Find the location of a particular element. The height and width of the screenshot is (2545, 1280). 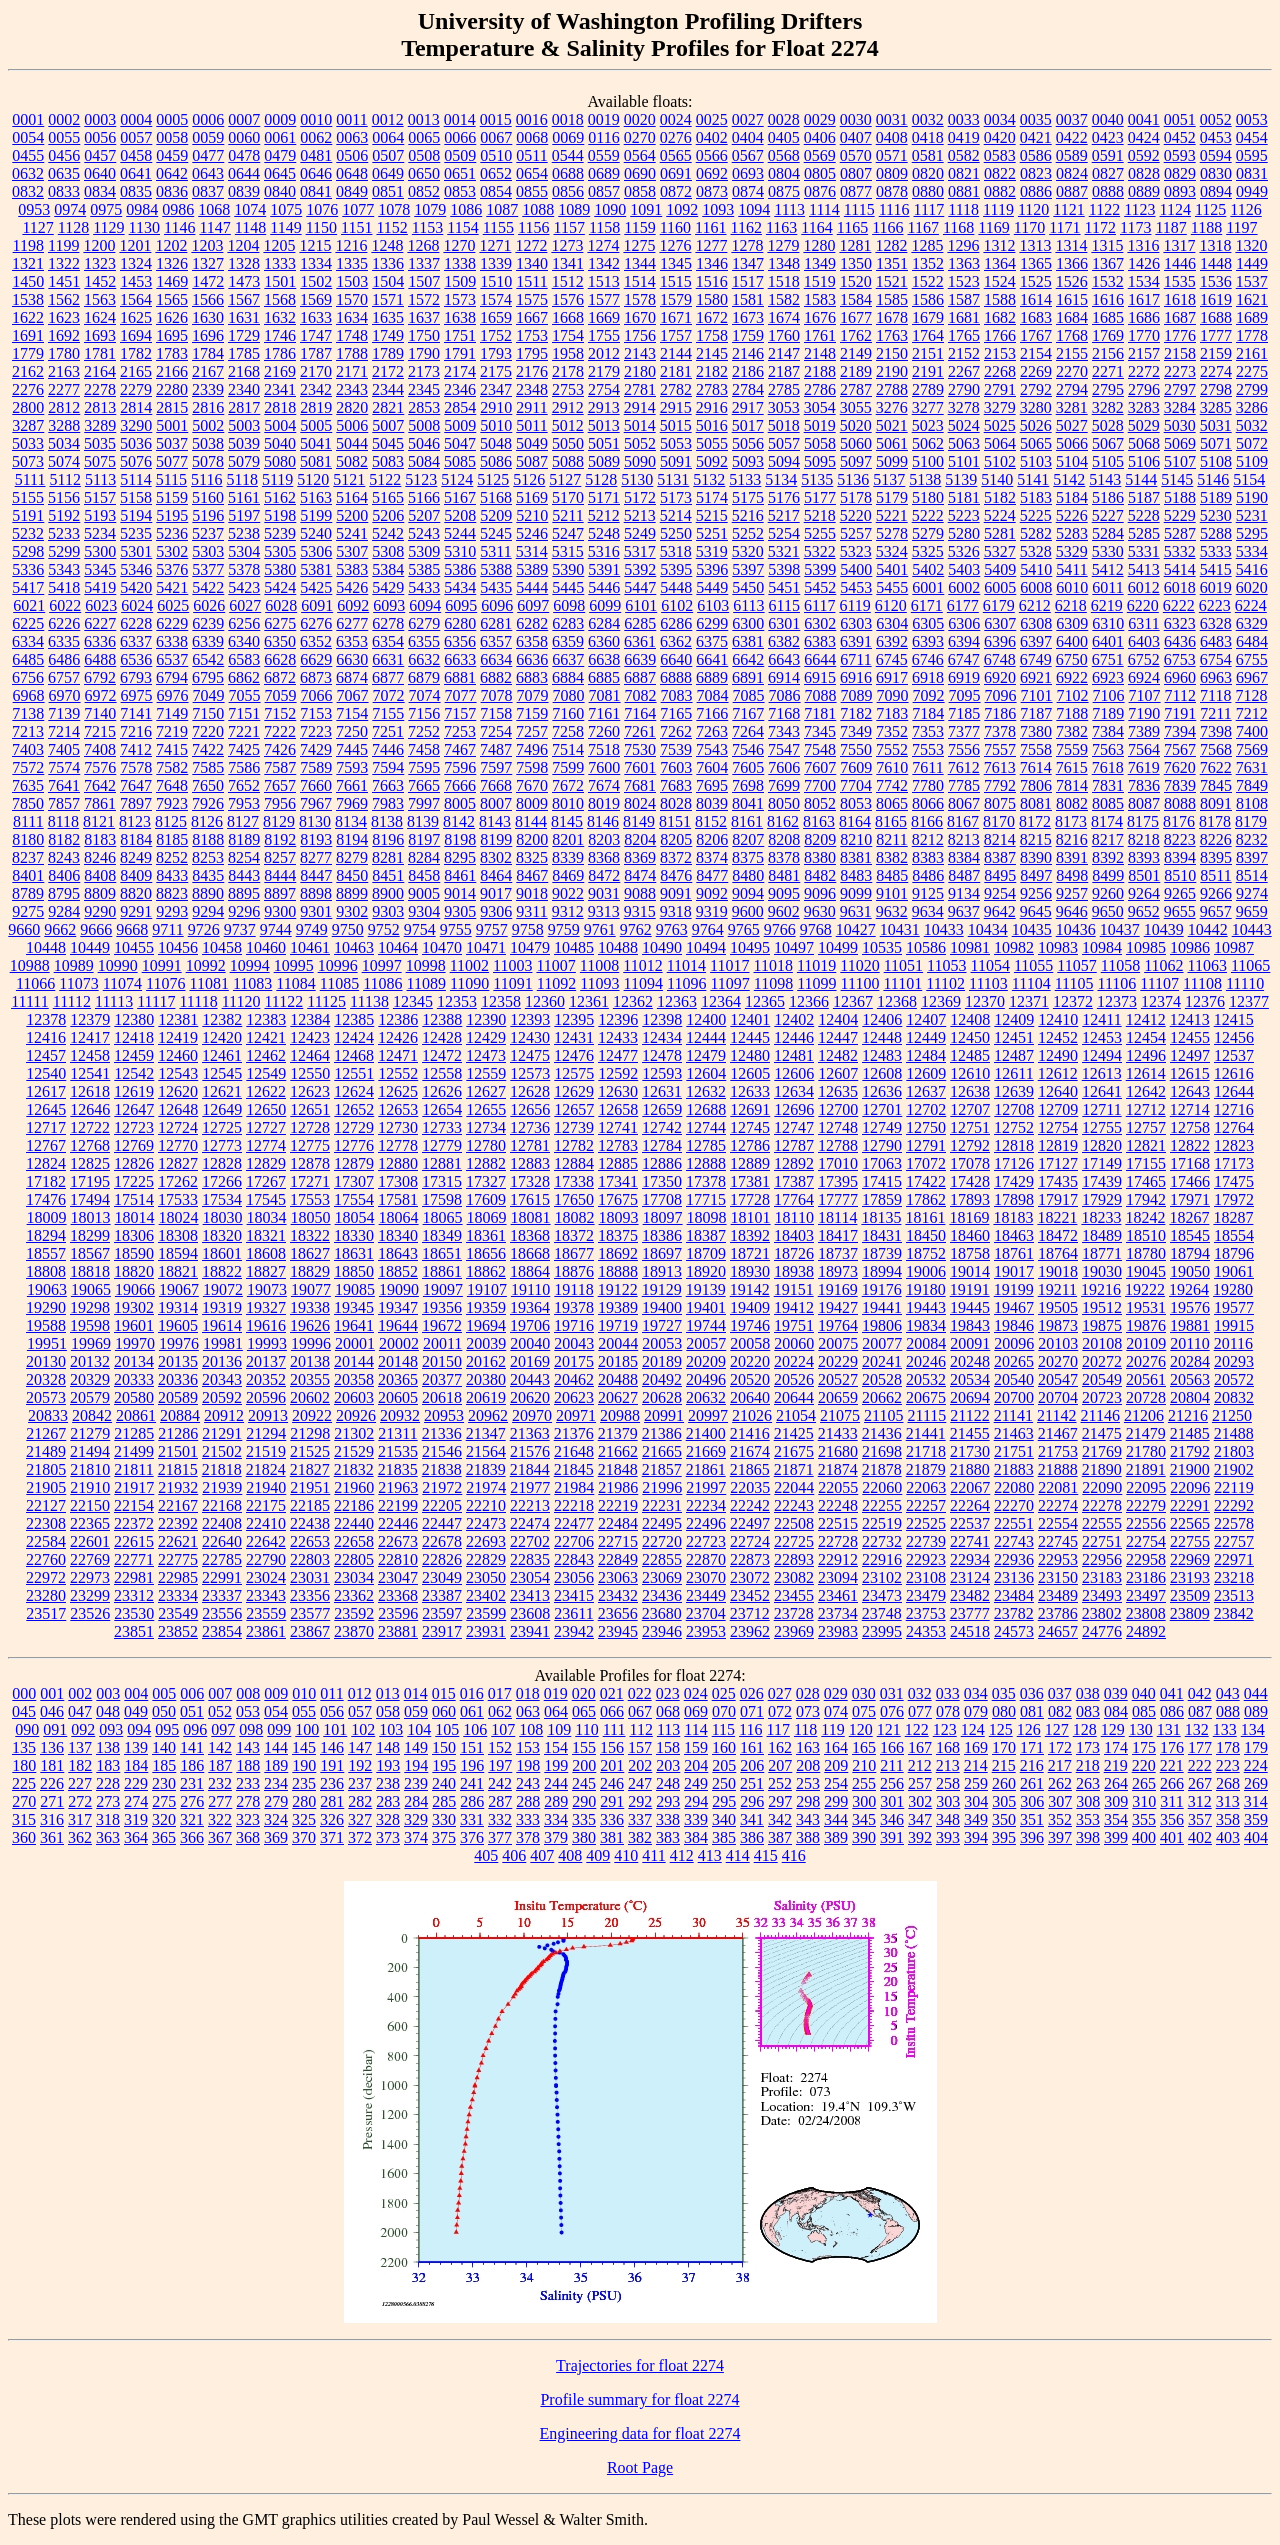

1315 is located at coordinates (1107, 245).